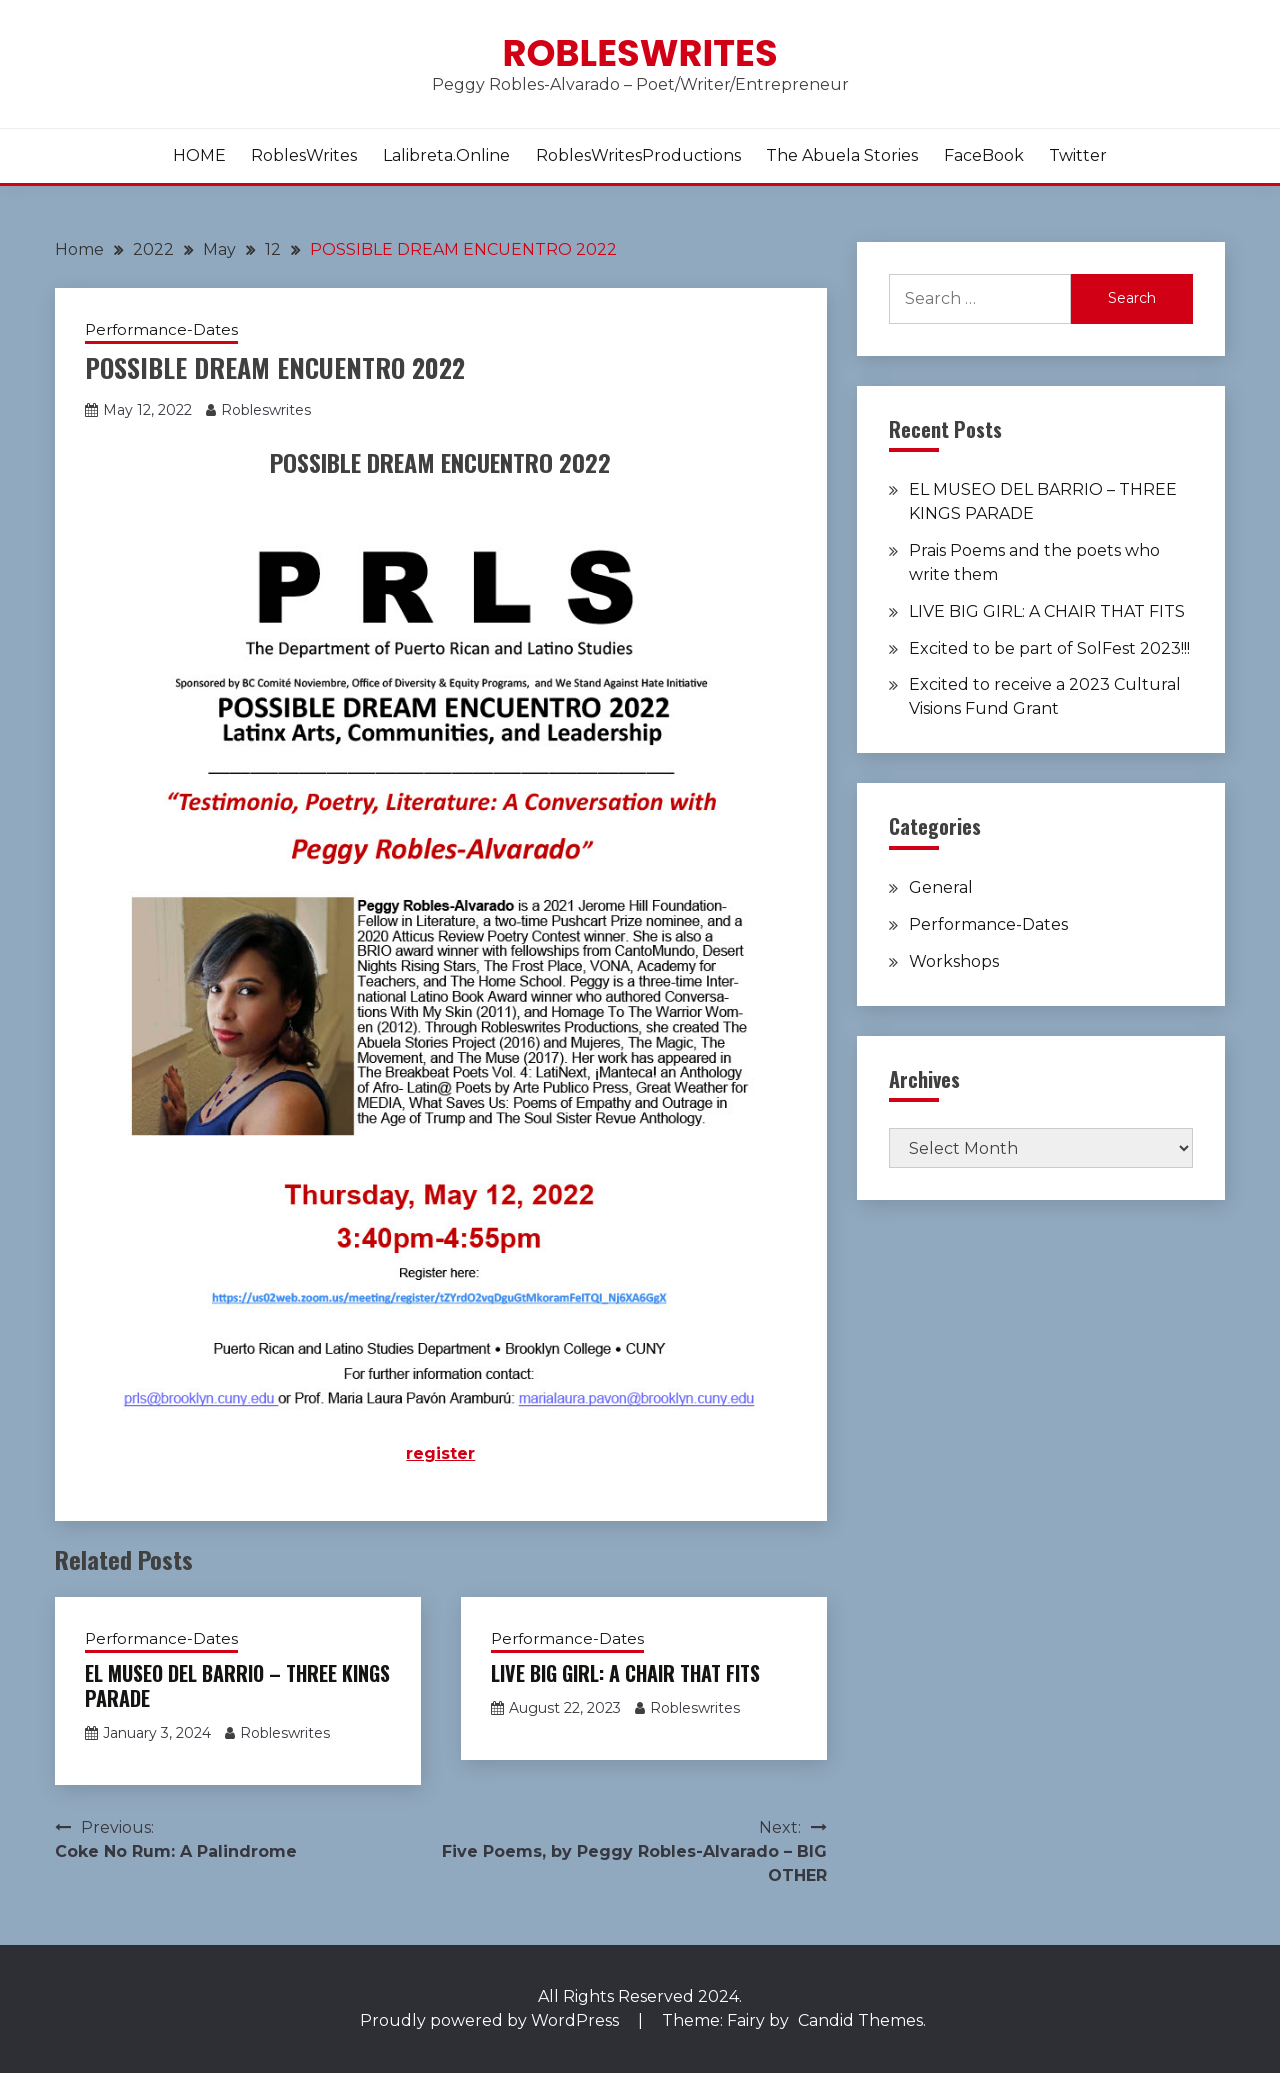 The width and height of the screenshot is (1280, 2073). Describe the element at coordinates (625, 1673) in the screenshot. I see `LIVE BIG GIRL: A CHAIR THAT FITS` at that location.